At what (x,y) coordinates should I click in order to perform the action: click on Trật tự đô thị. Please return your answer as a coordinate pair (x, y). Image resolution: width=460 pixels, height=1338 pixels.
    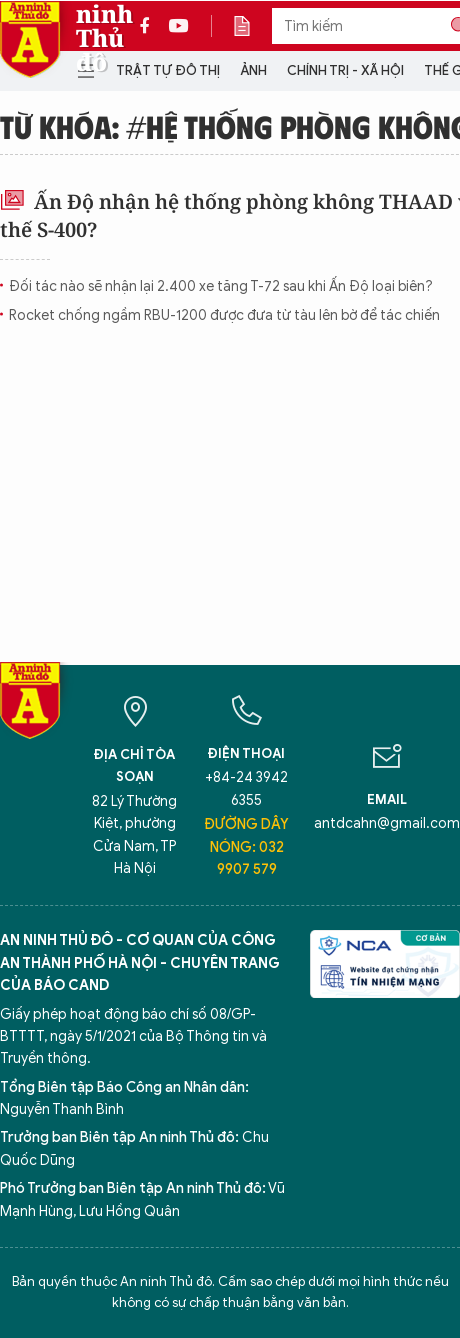
    Looking at the image, I should click on (168, 70).